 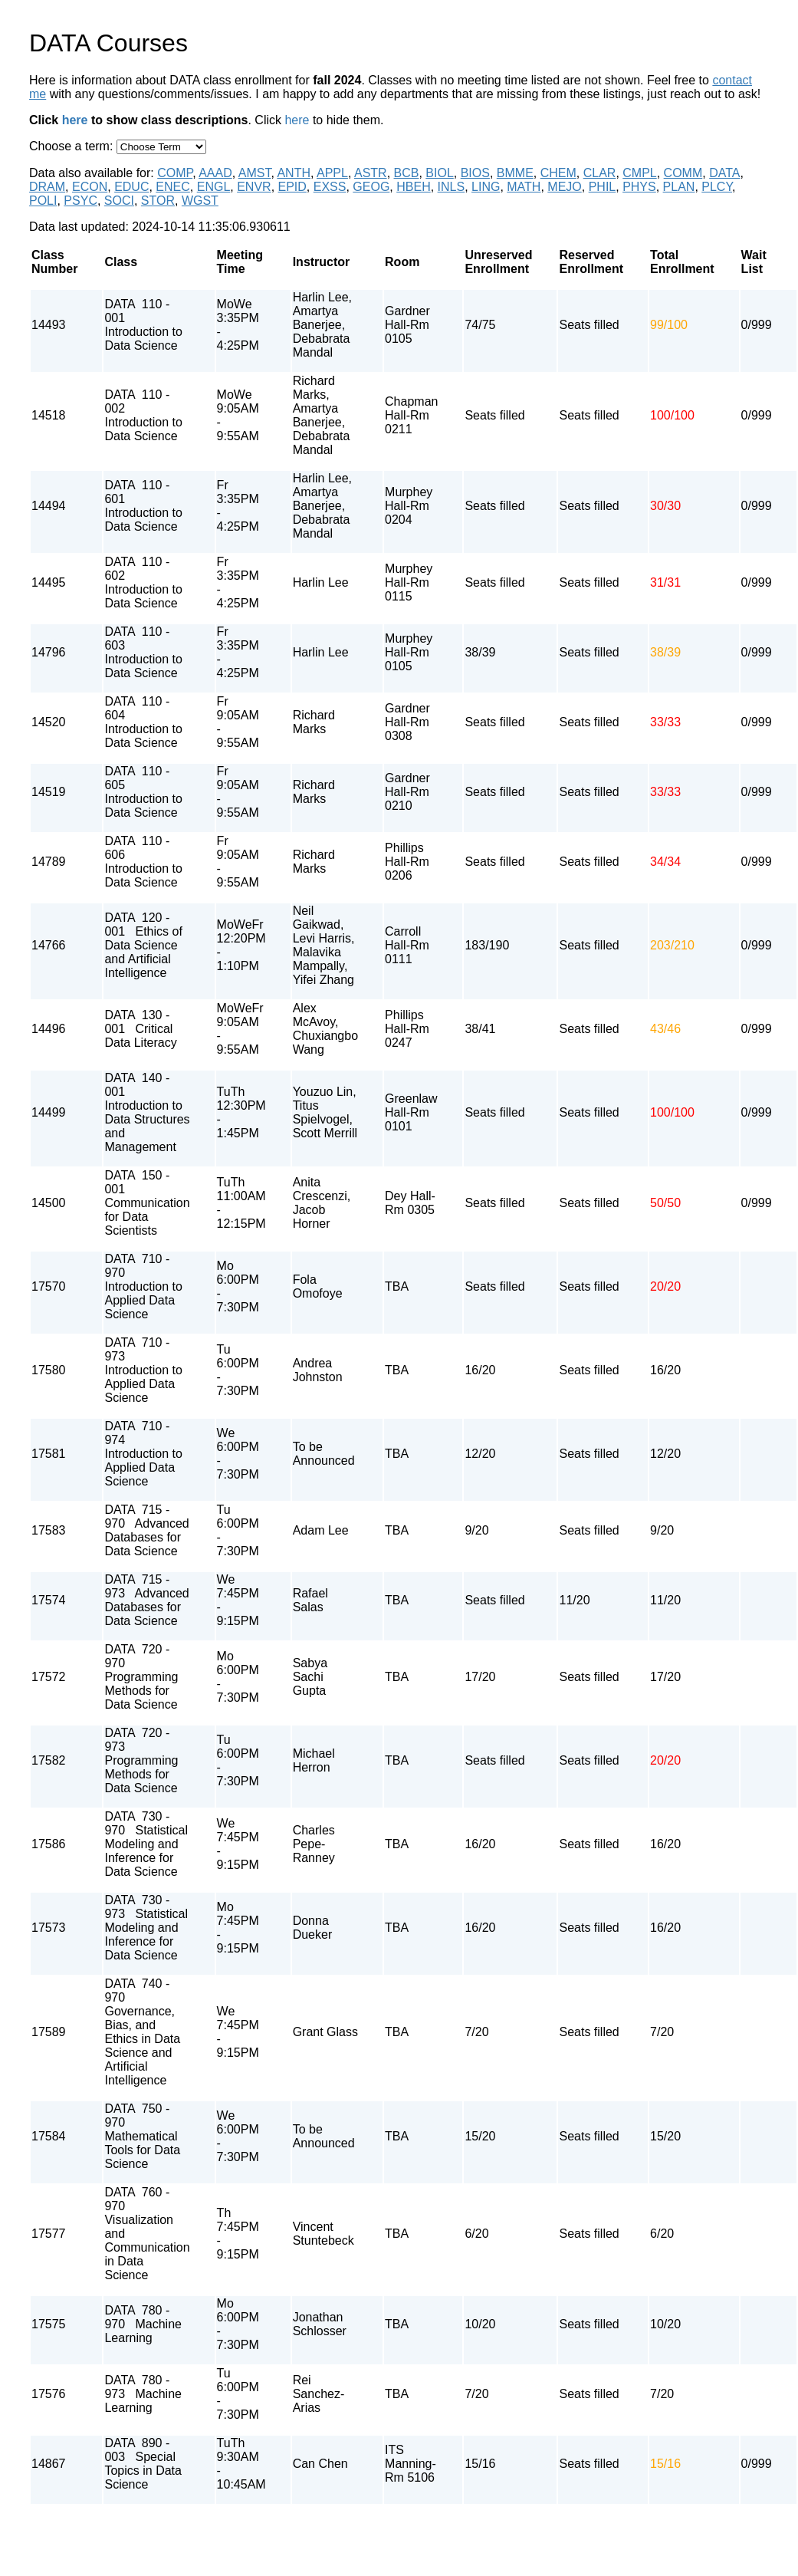 I want to click on CLAR, so click(x=599, y=172).